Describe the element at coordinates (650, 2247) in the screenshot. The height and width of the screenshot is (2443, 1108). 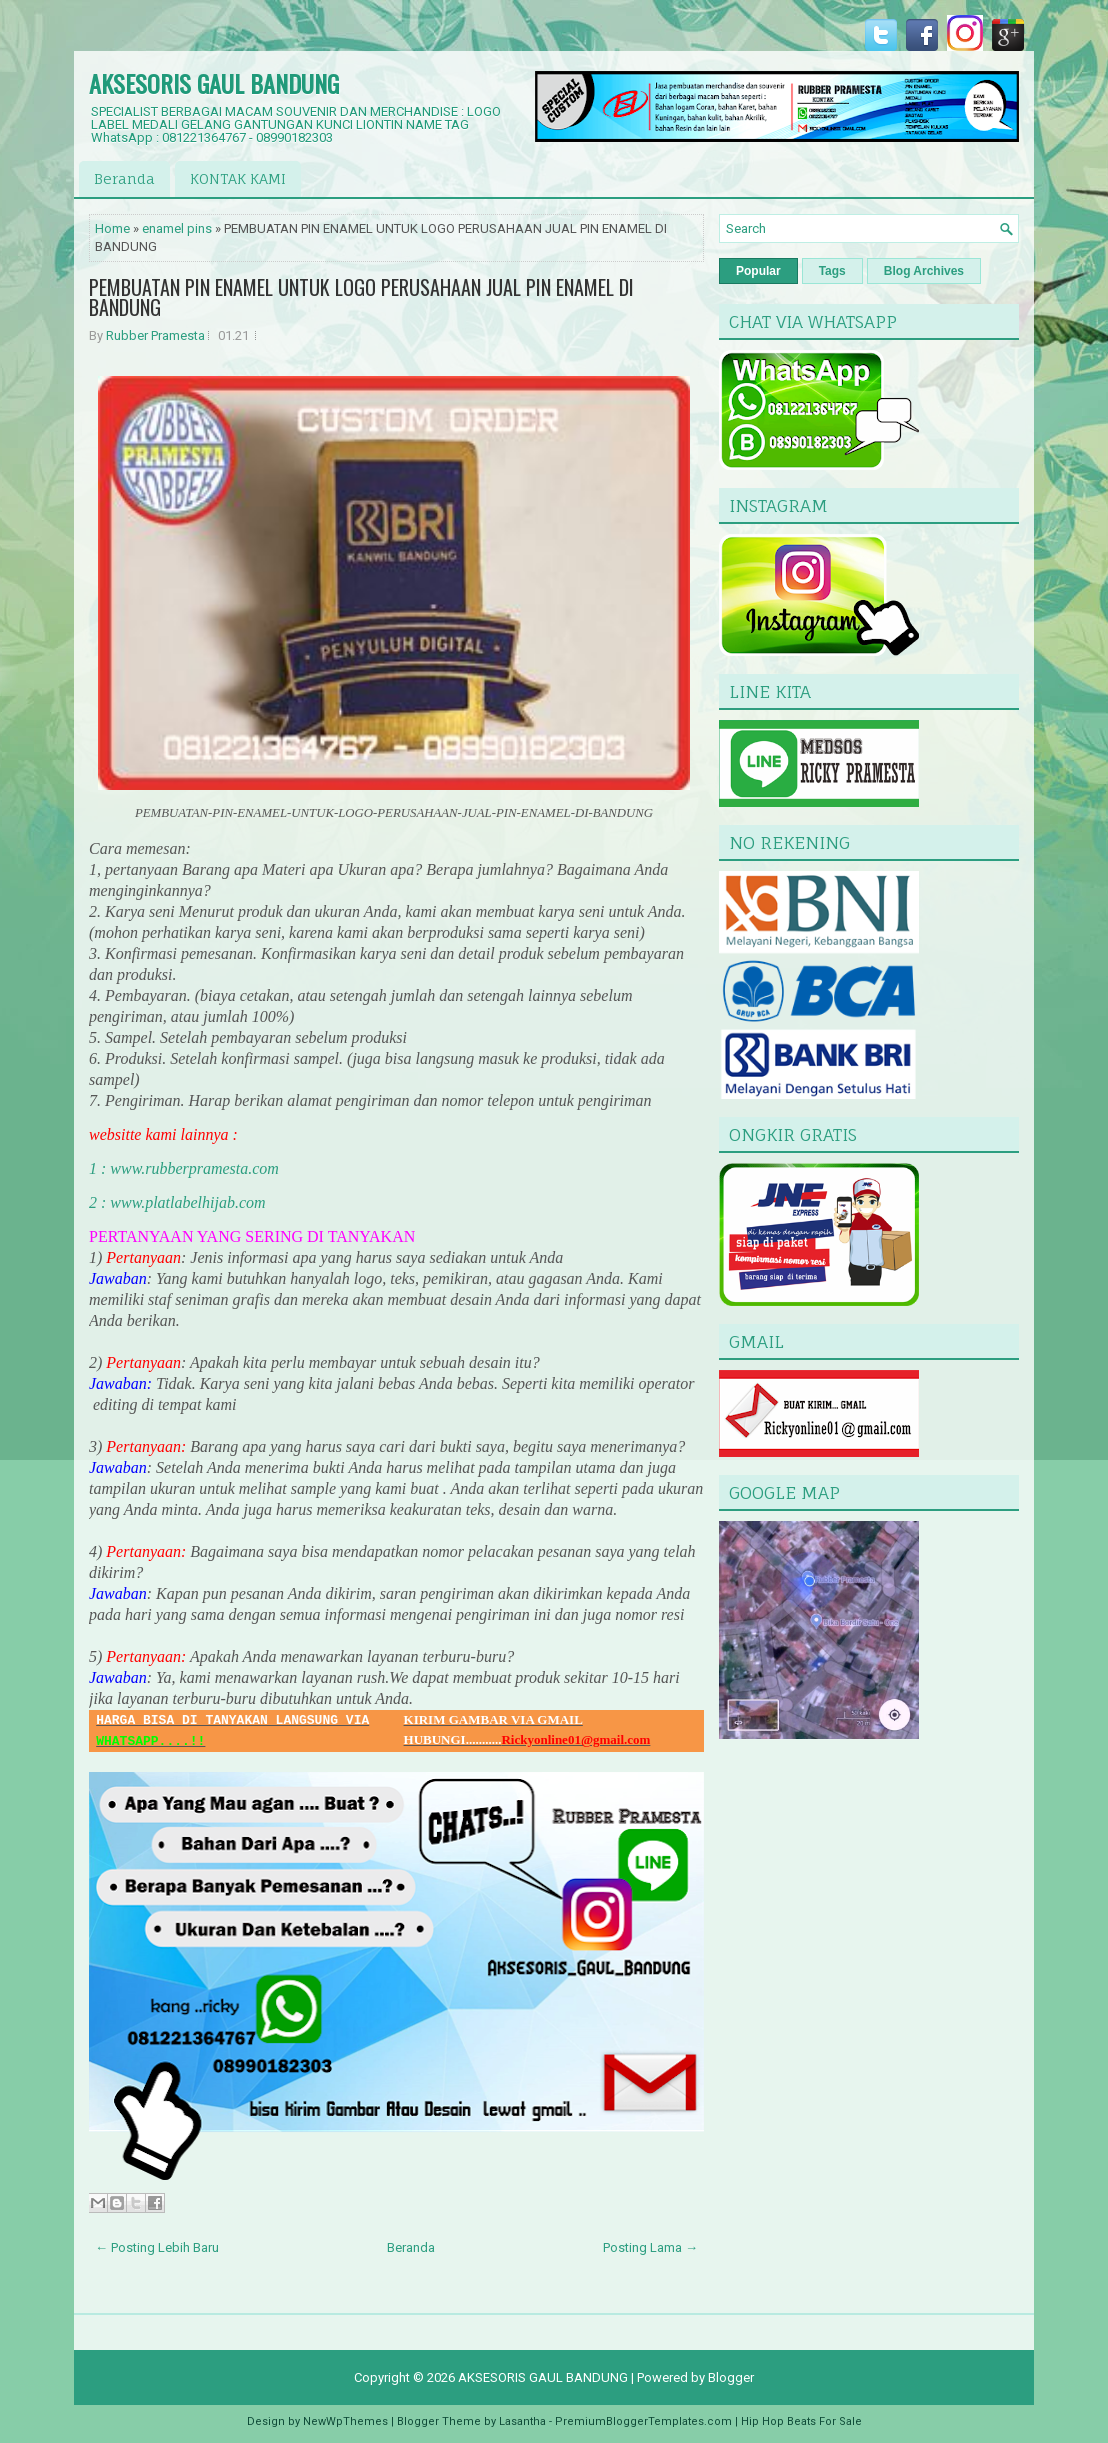
I see `Posting Lama →` at that location.